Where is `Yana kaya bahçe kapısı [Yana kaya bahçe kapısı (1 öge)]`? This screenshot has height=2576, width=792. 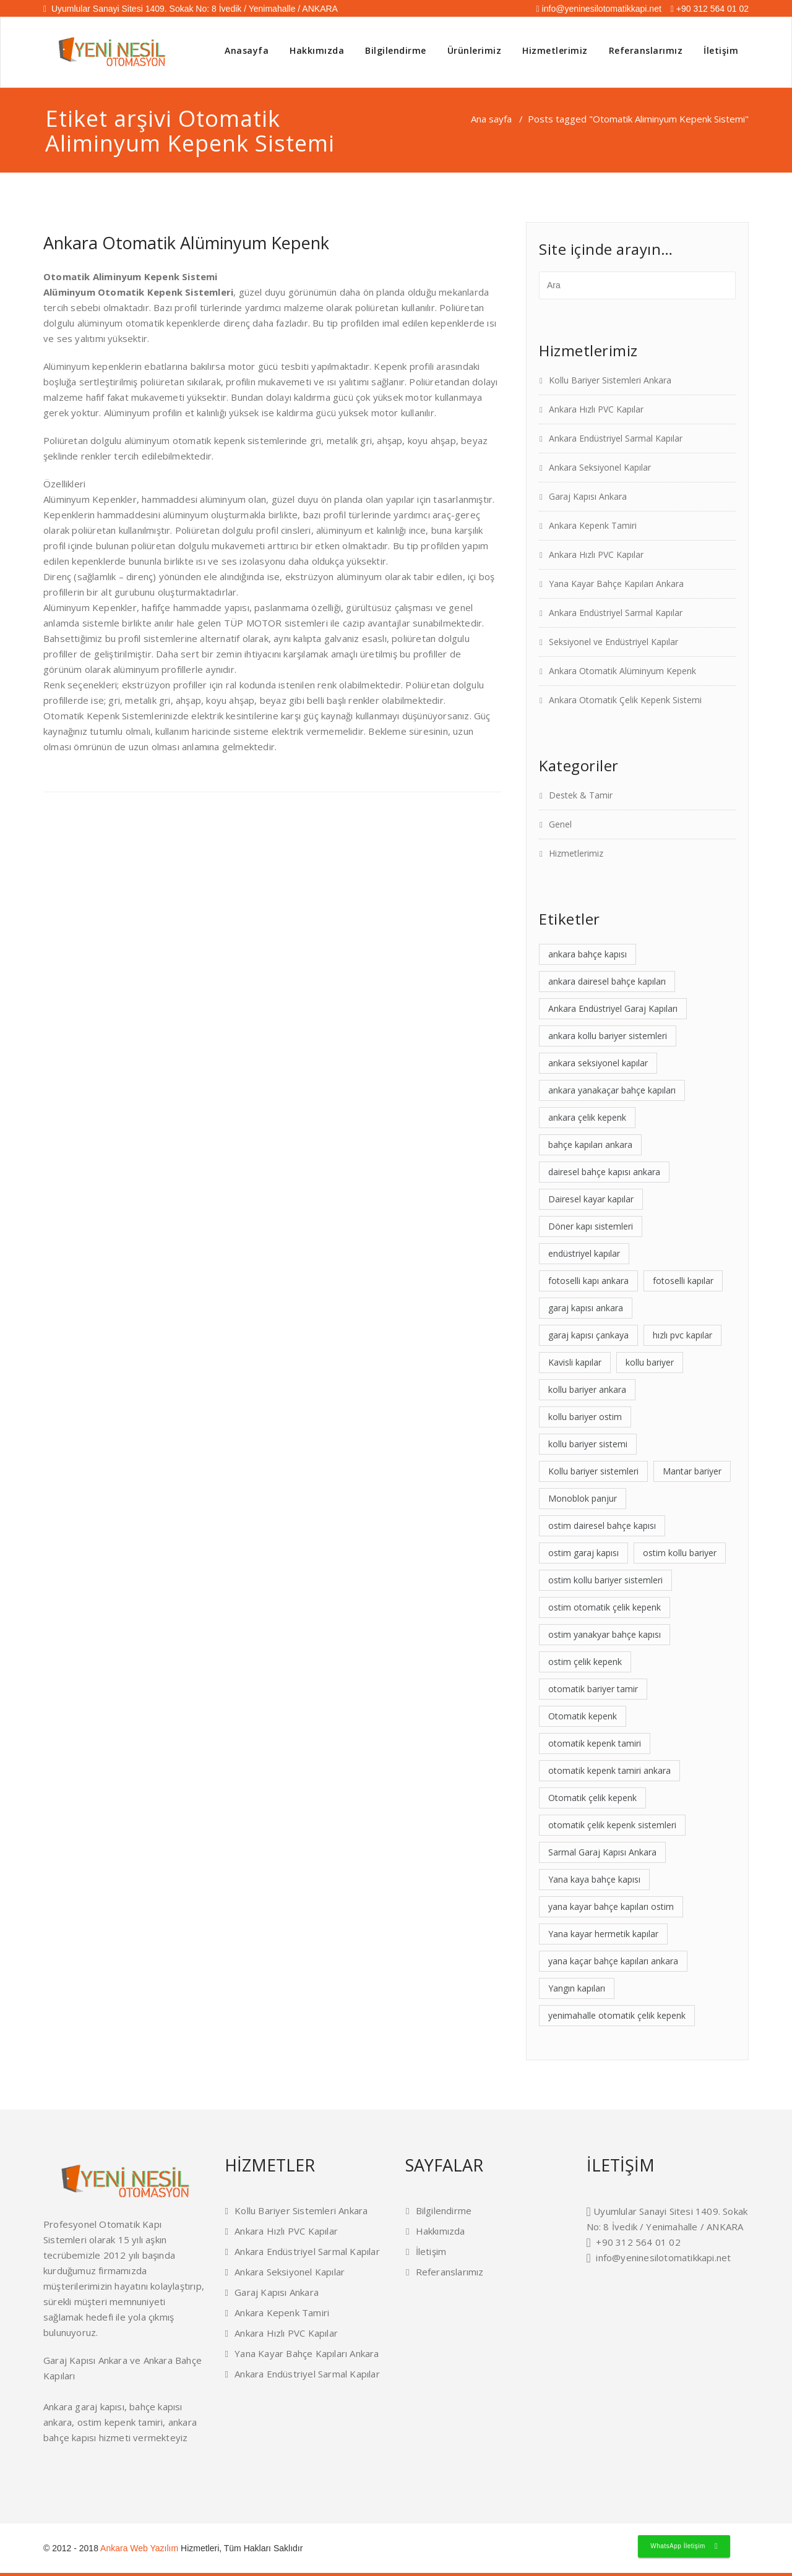
Yana kaya bahçe kapısı [Yana kaya bahçe kapısı (1 öge)] is located at coordinates (594, 1879).